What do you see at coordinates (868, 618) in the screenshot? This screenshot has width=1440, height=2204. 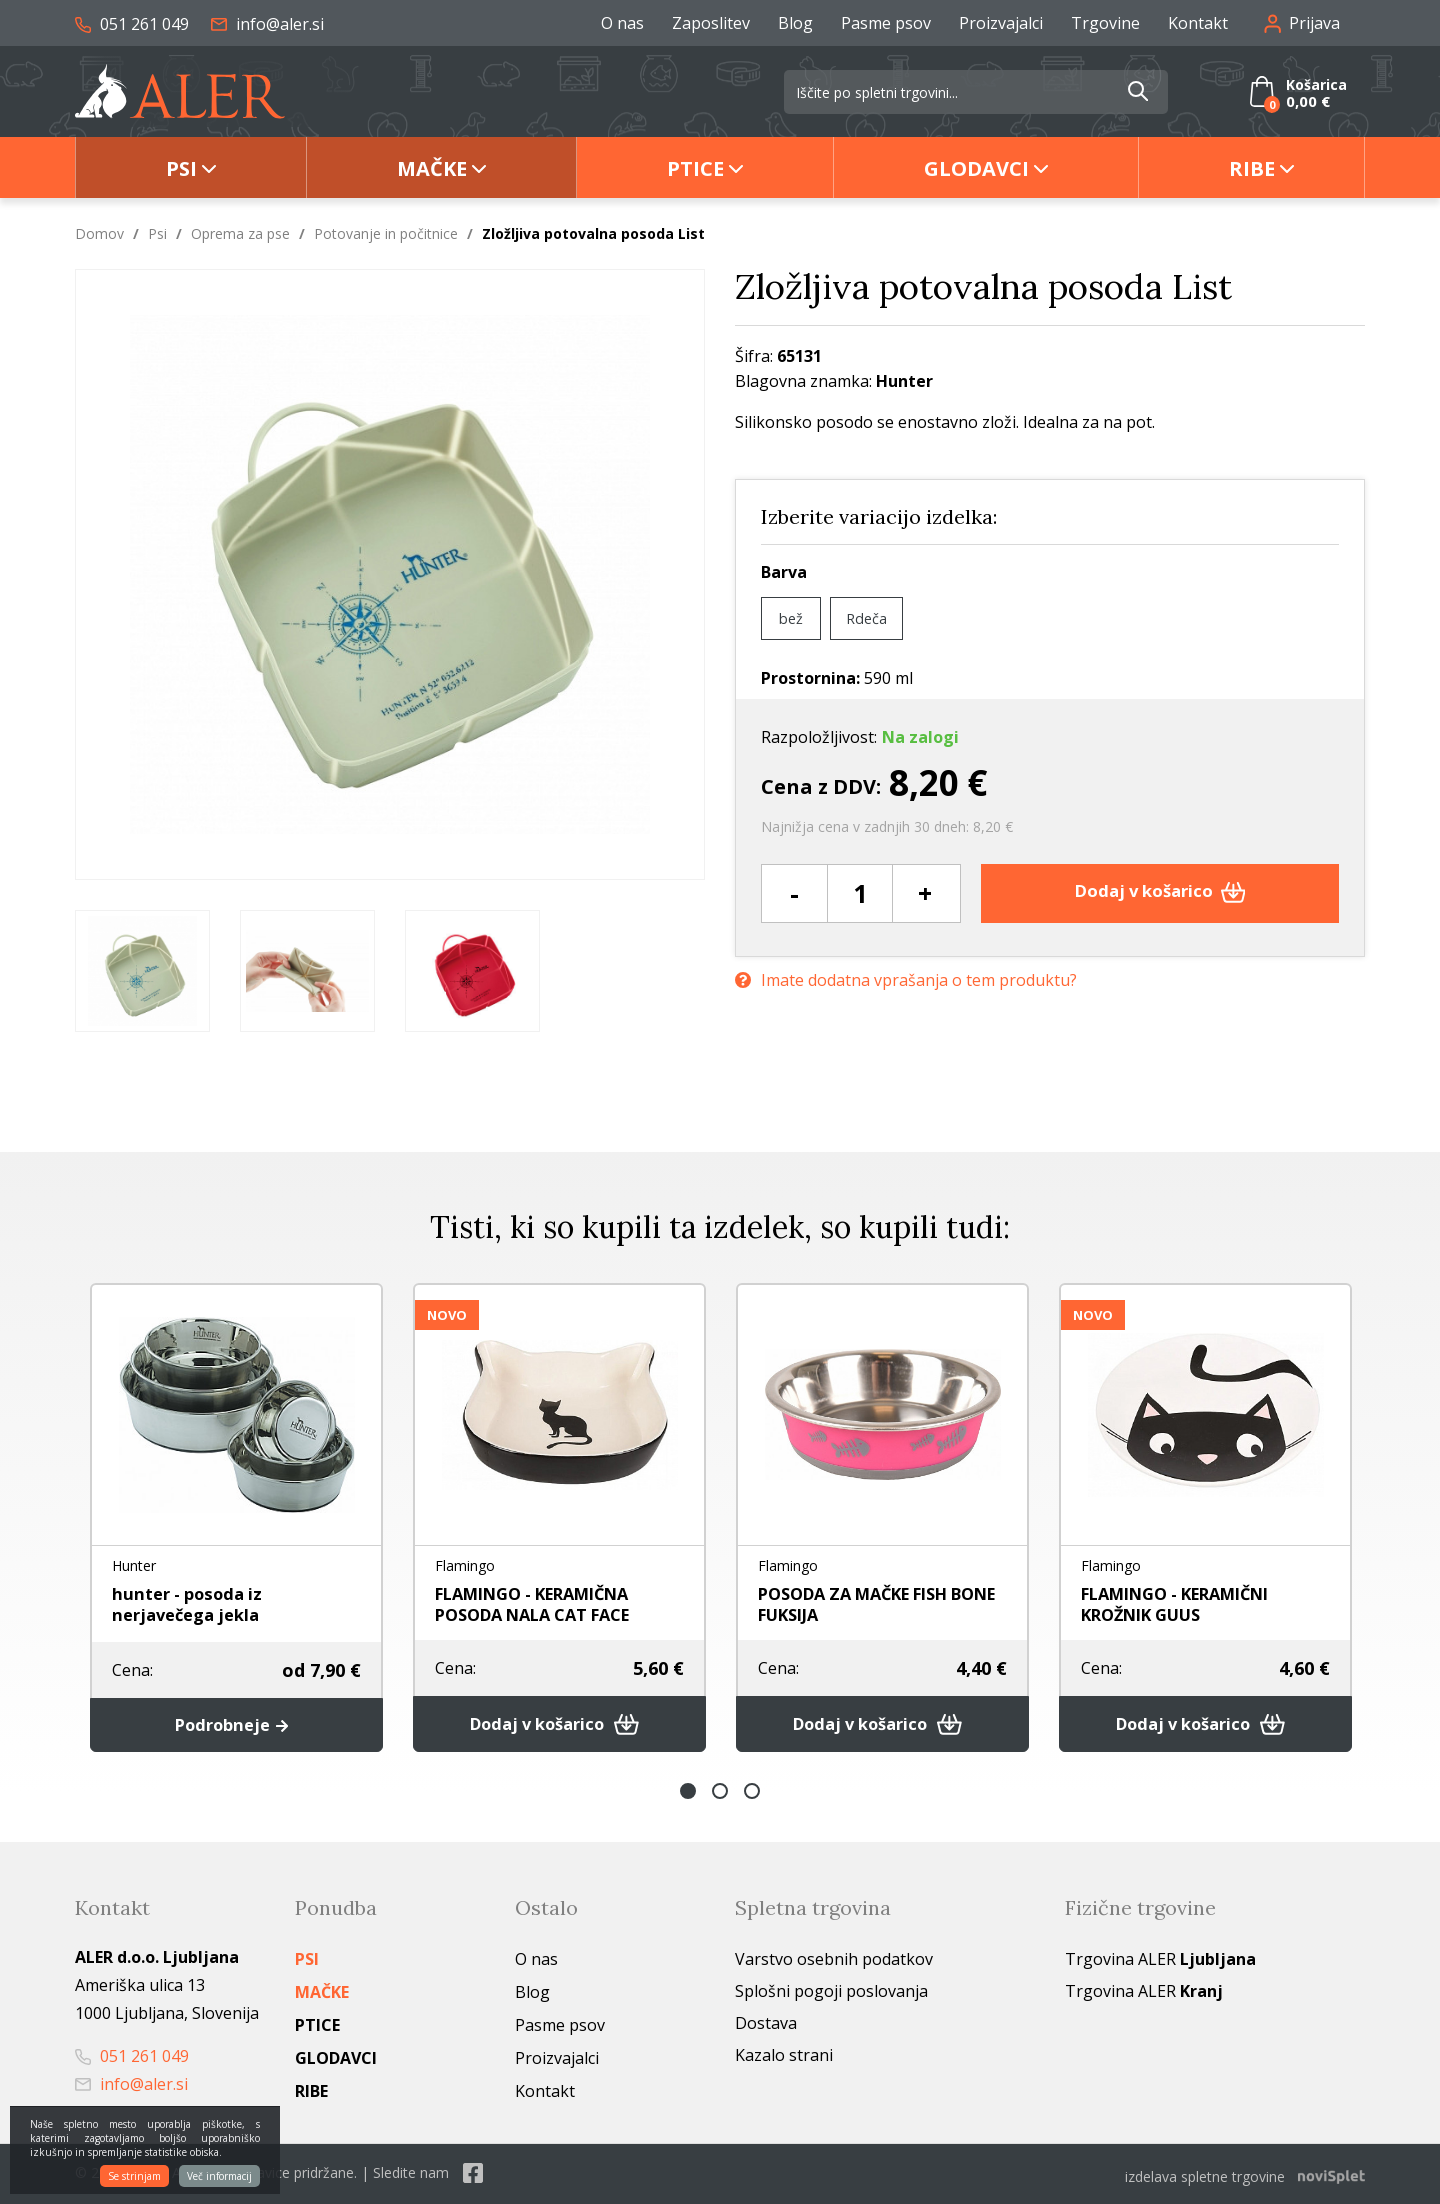 I see `Rdeča` at bounding box center [868, 618].